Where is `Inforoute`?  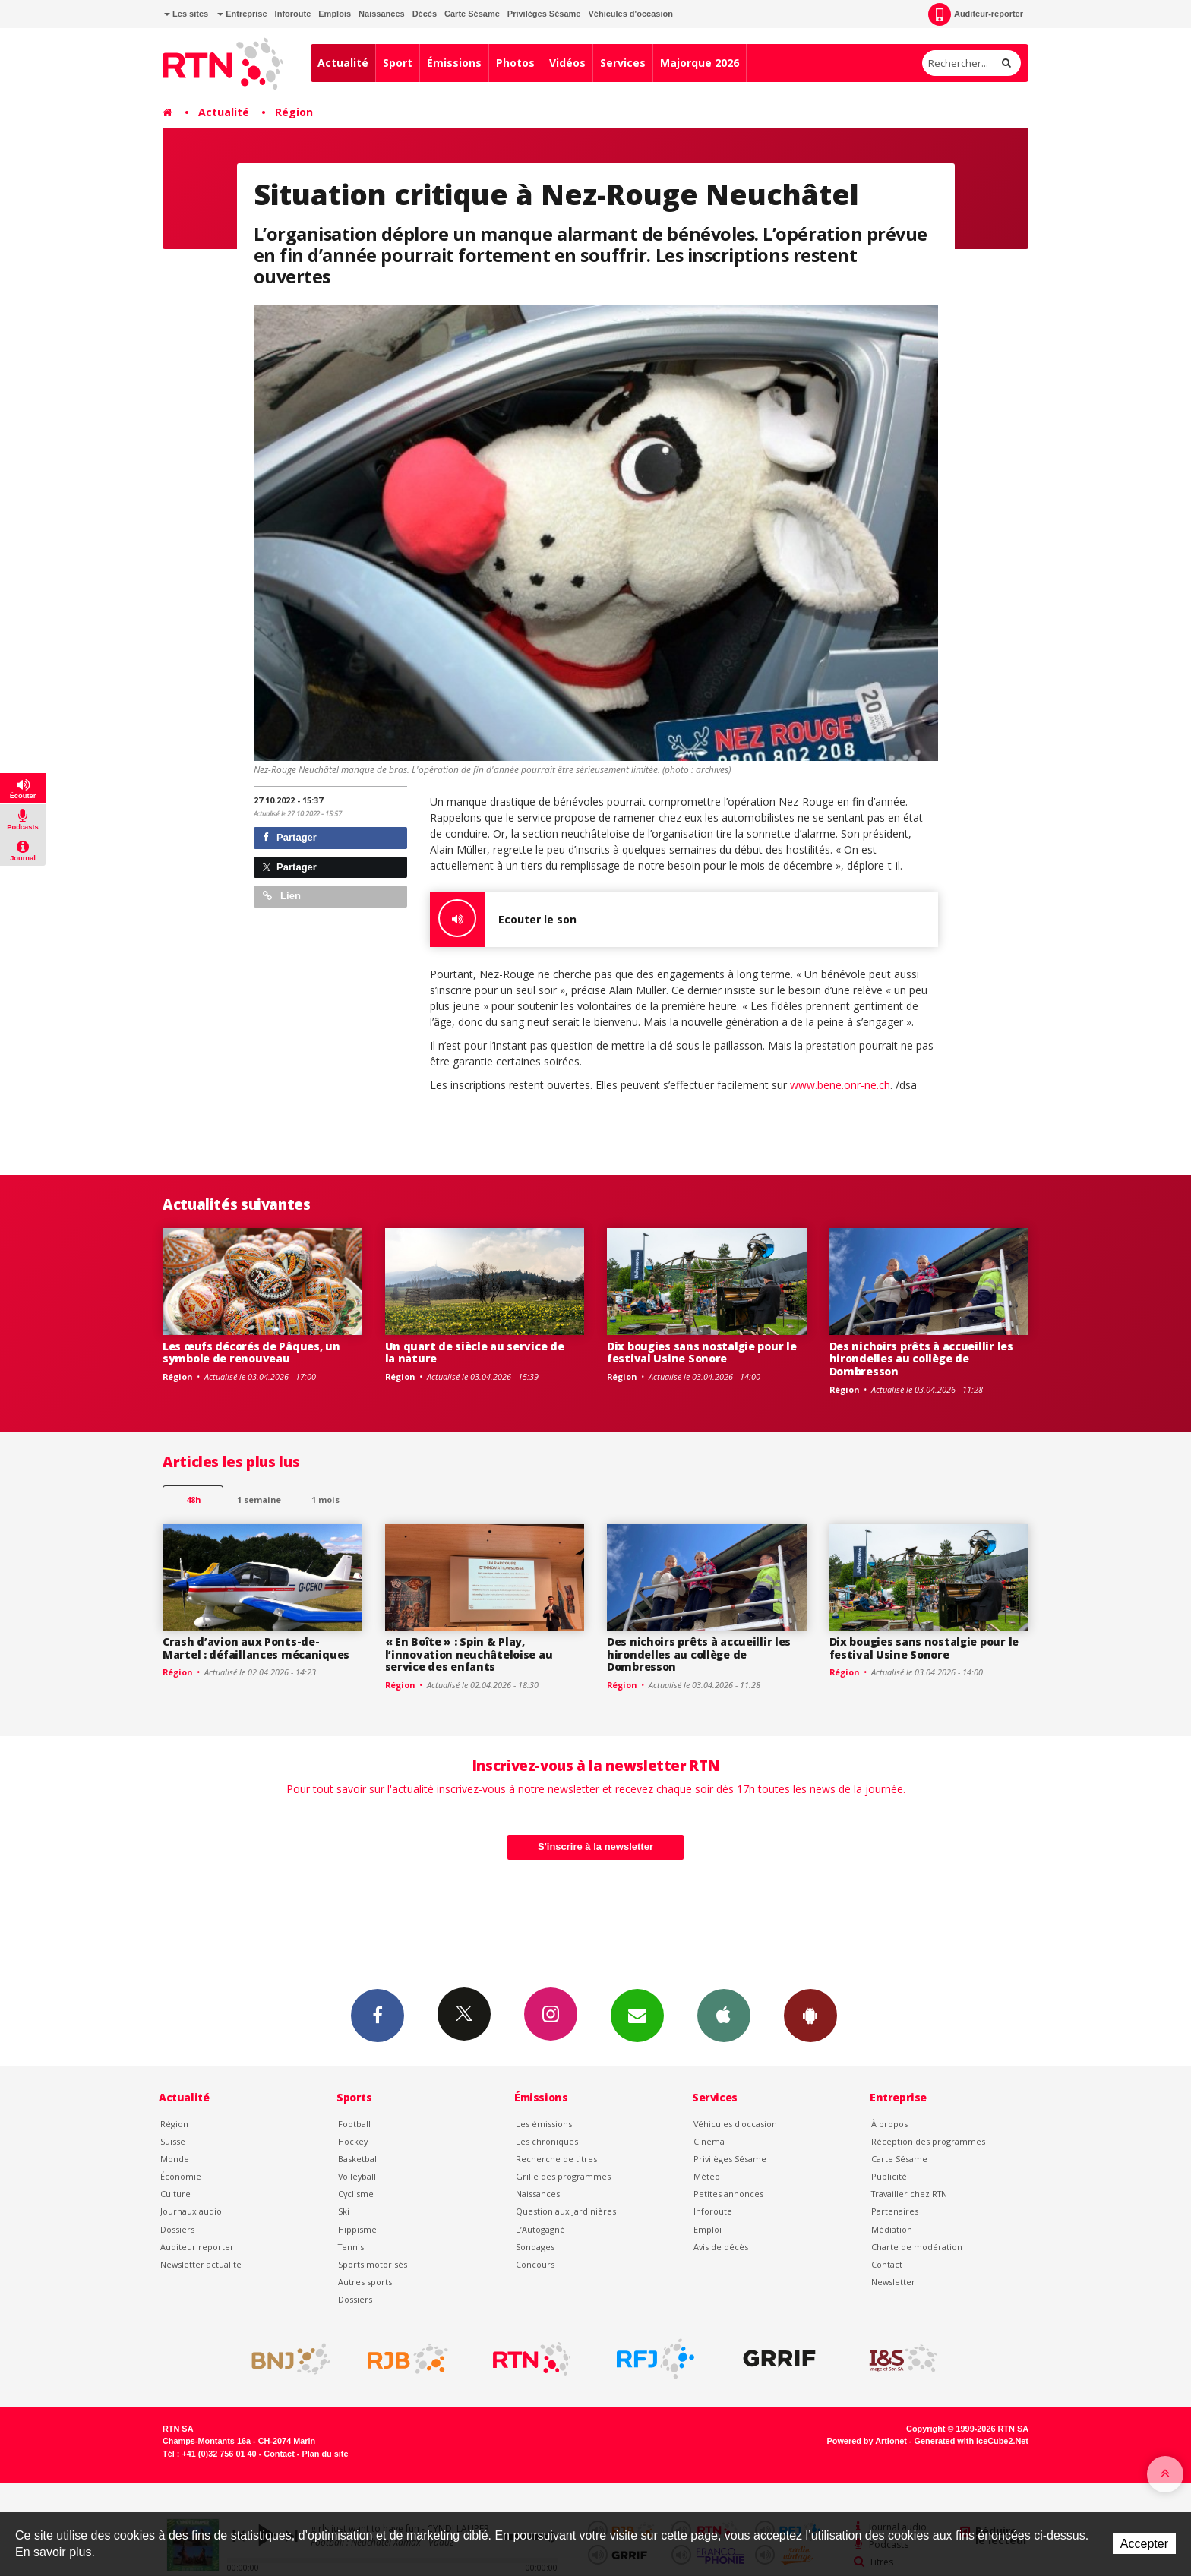
Inforoute is located at coordinates (293, 13).